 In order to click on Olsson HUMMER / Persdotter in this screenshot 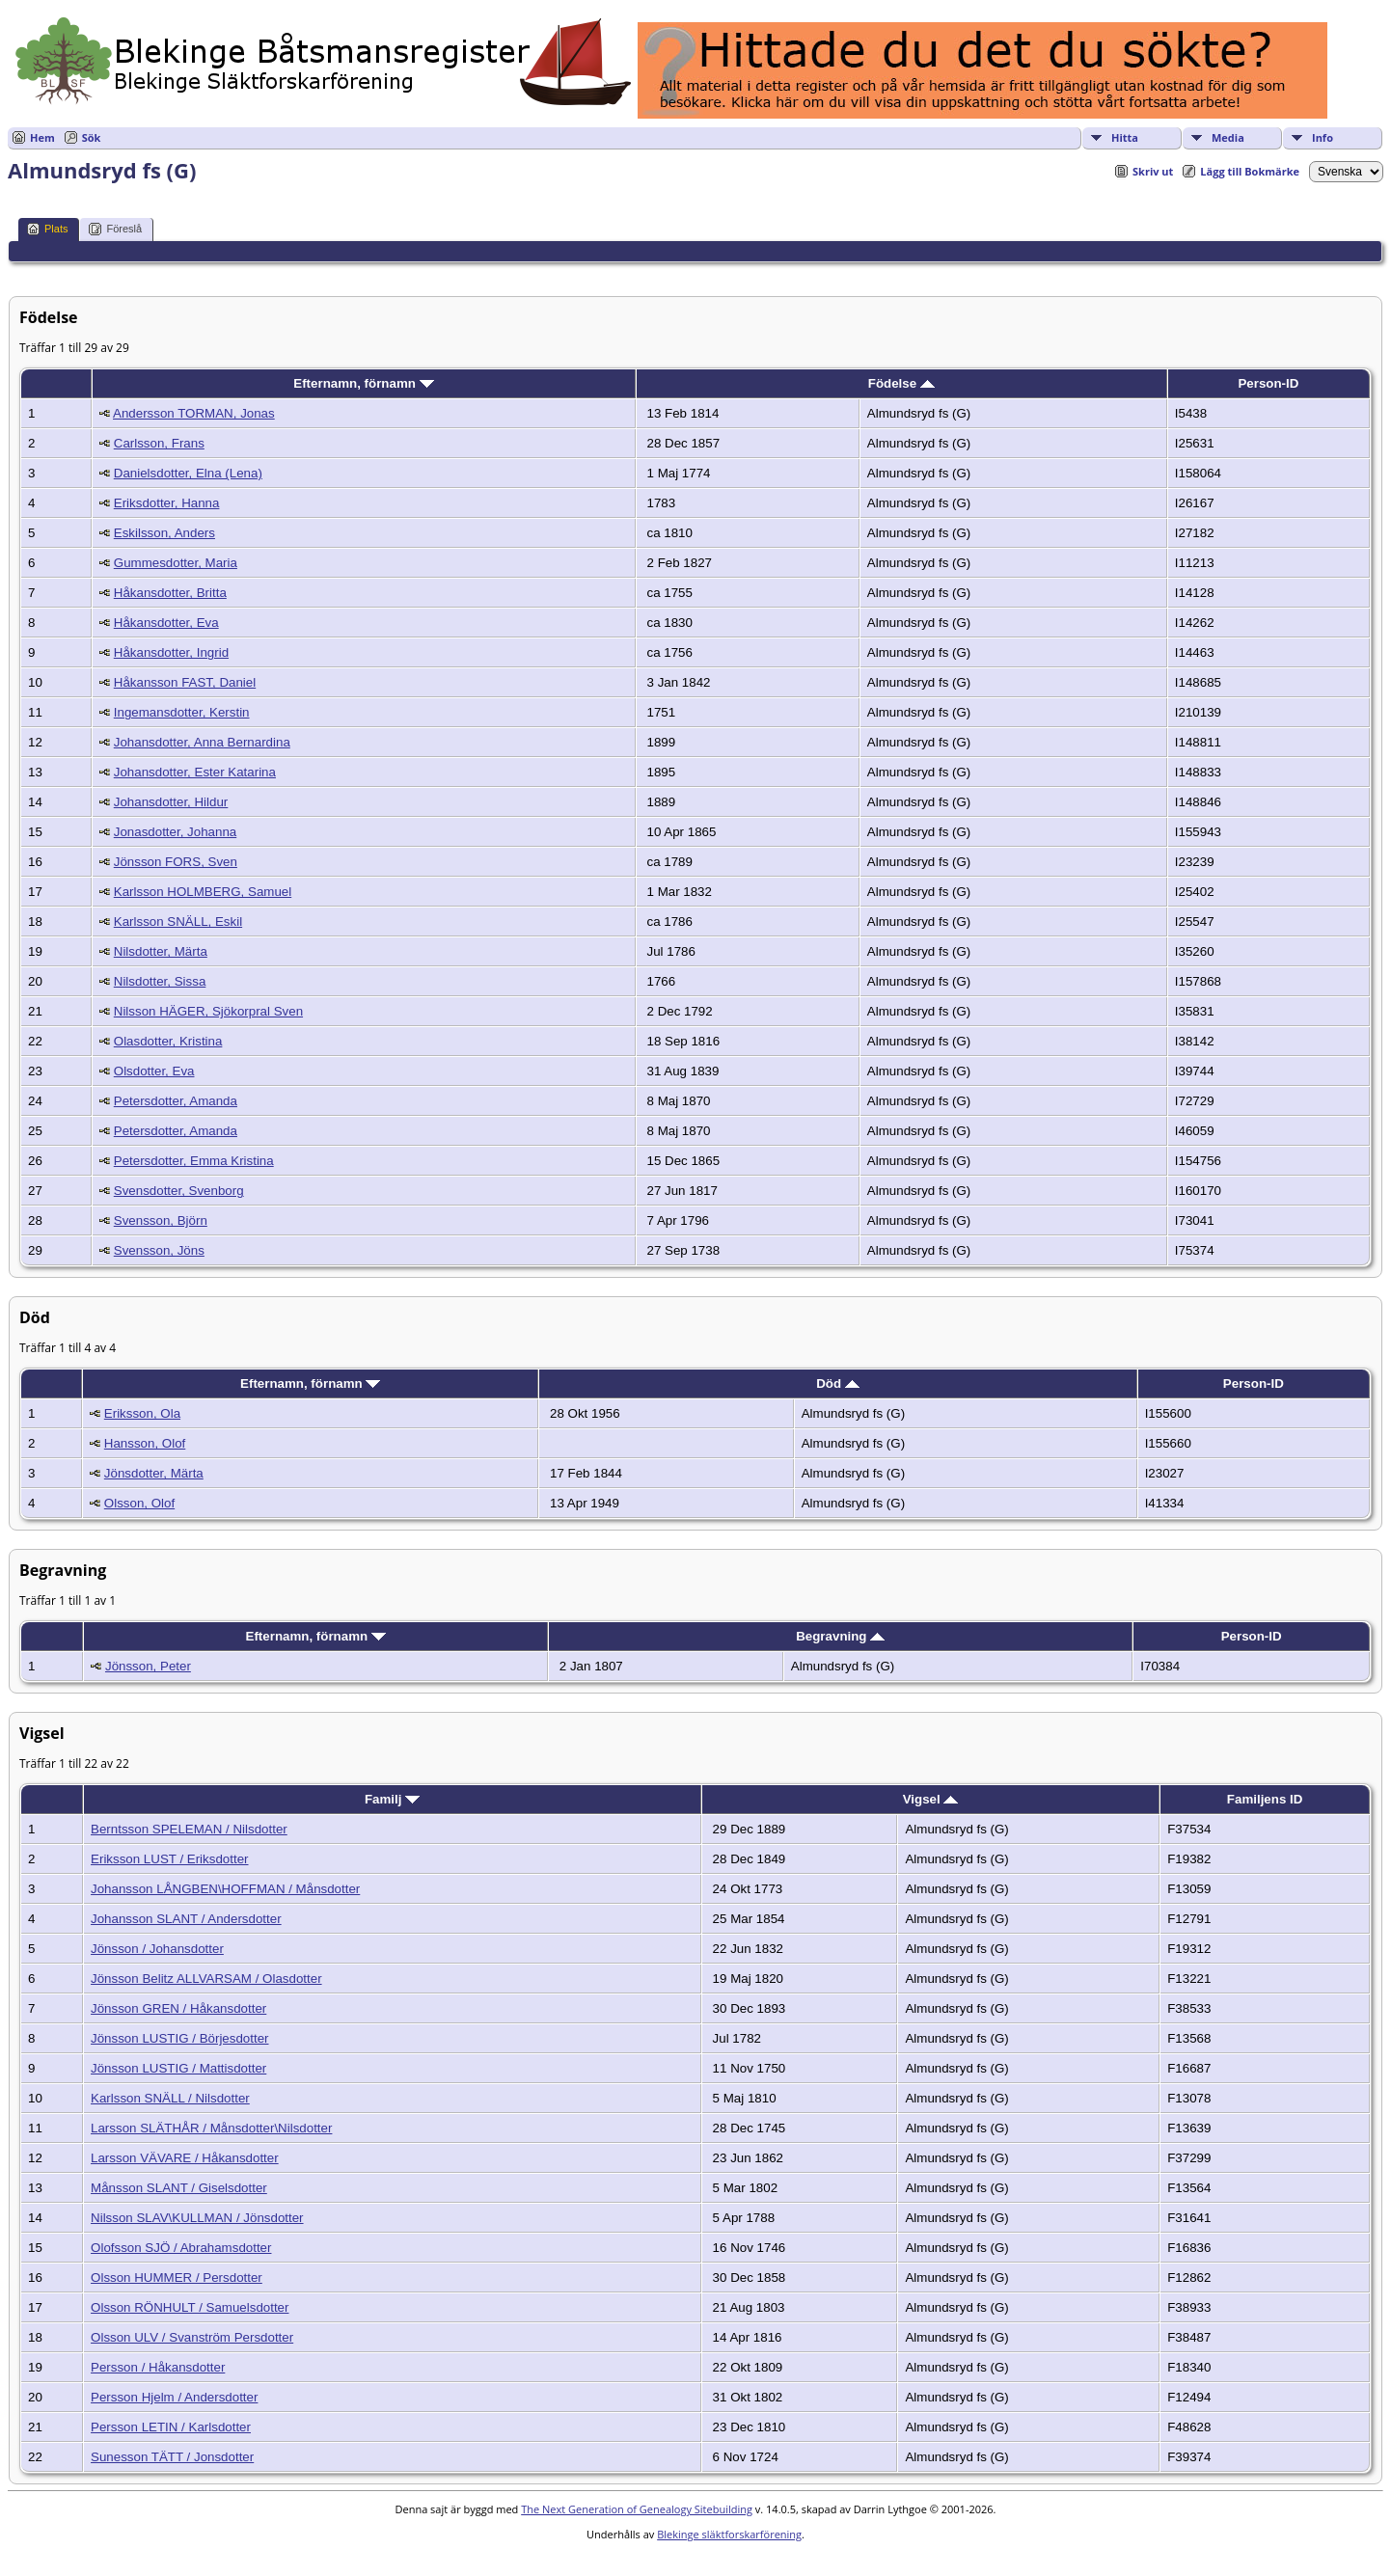, I will do `click(176, 2277)`.